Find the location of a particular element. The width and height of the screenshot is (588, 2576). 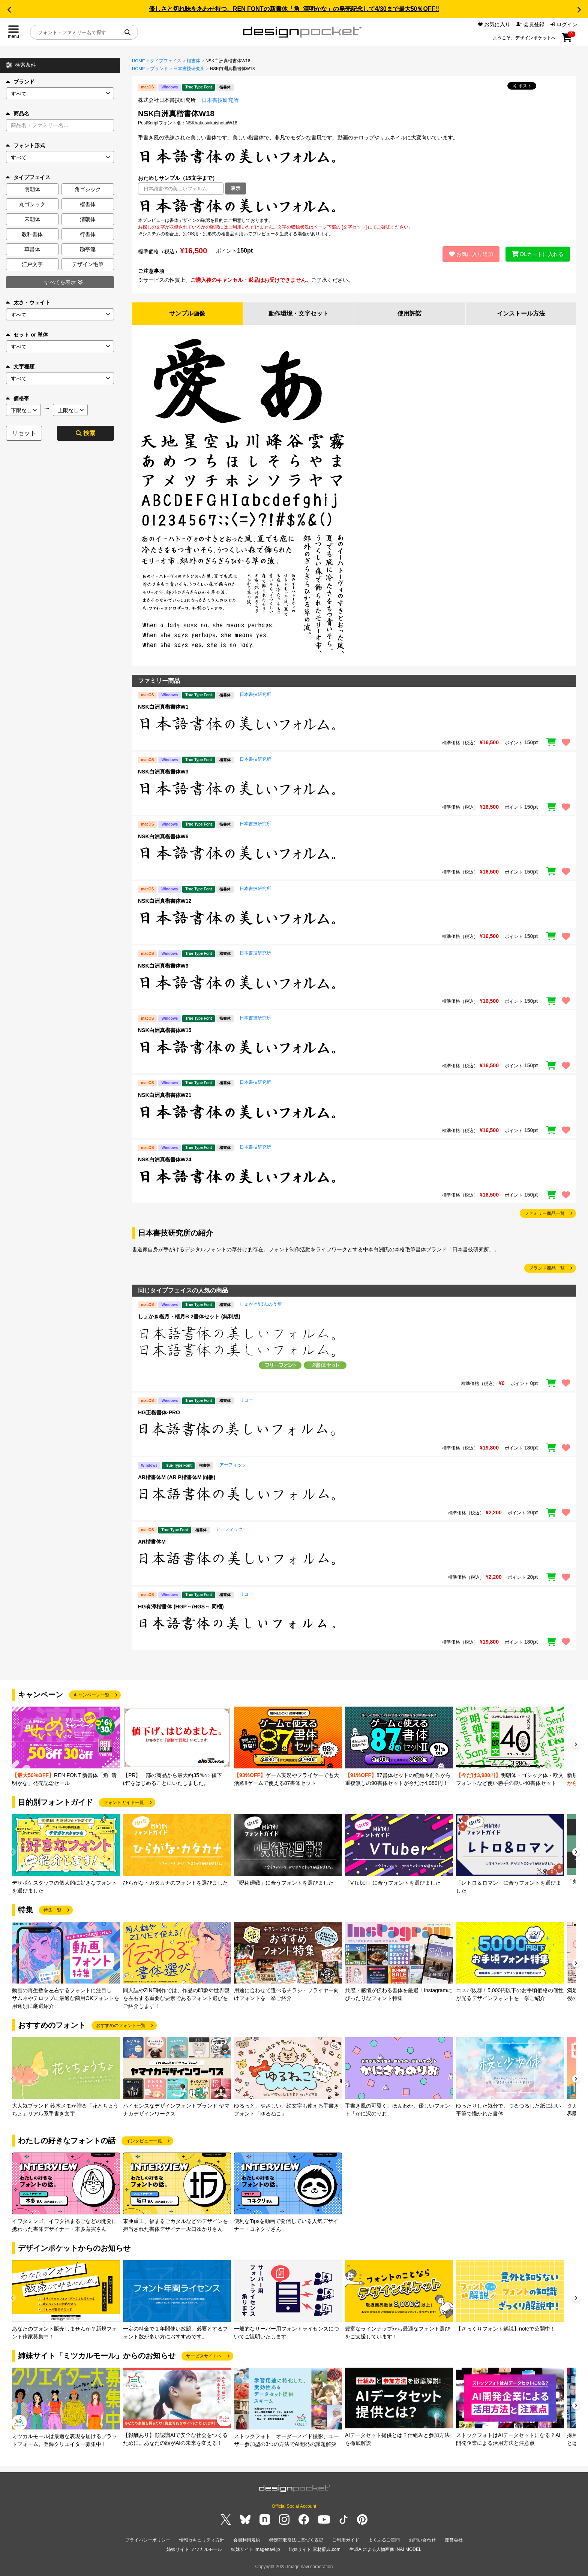

ブランド is located at coordinates (20, 82).